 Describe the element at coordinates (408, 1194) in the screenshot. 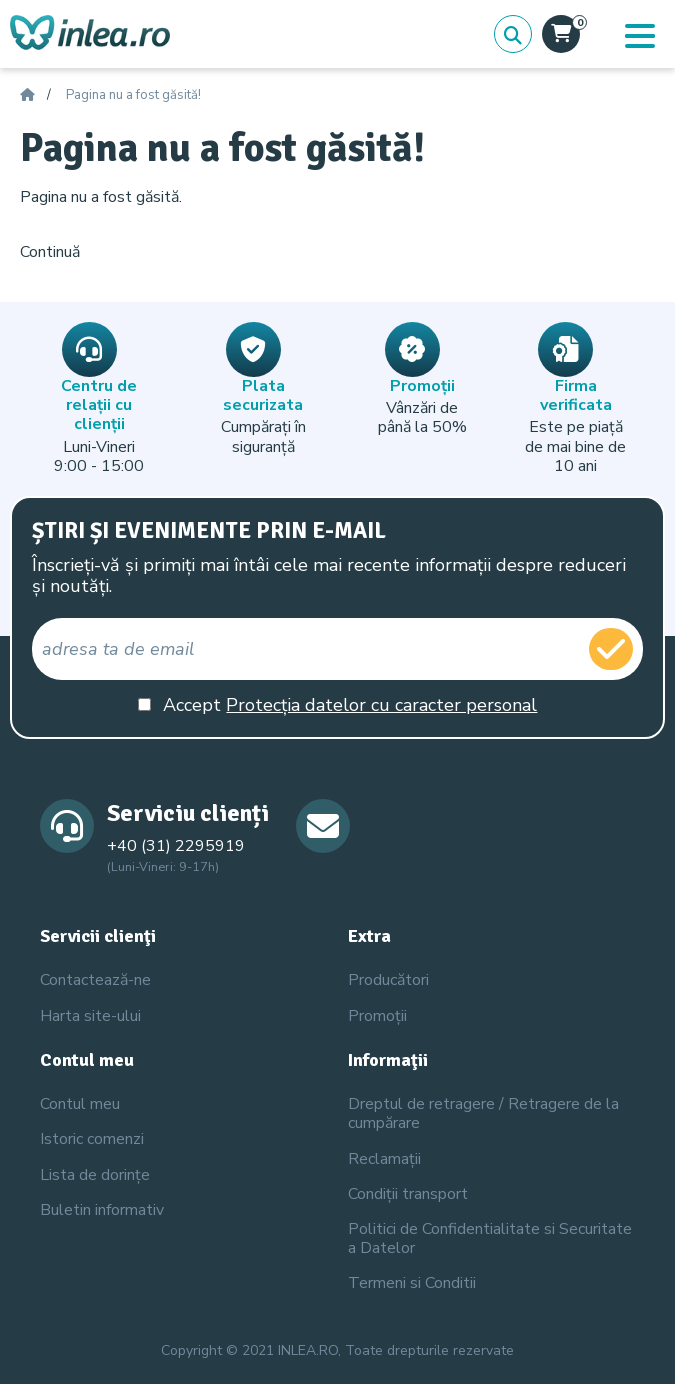

I see `Condiții transport` at that location.